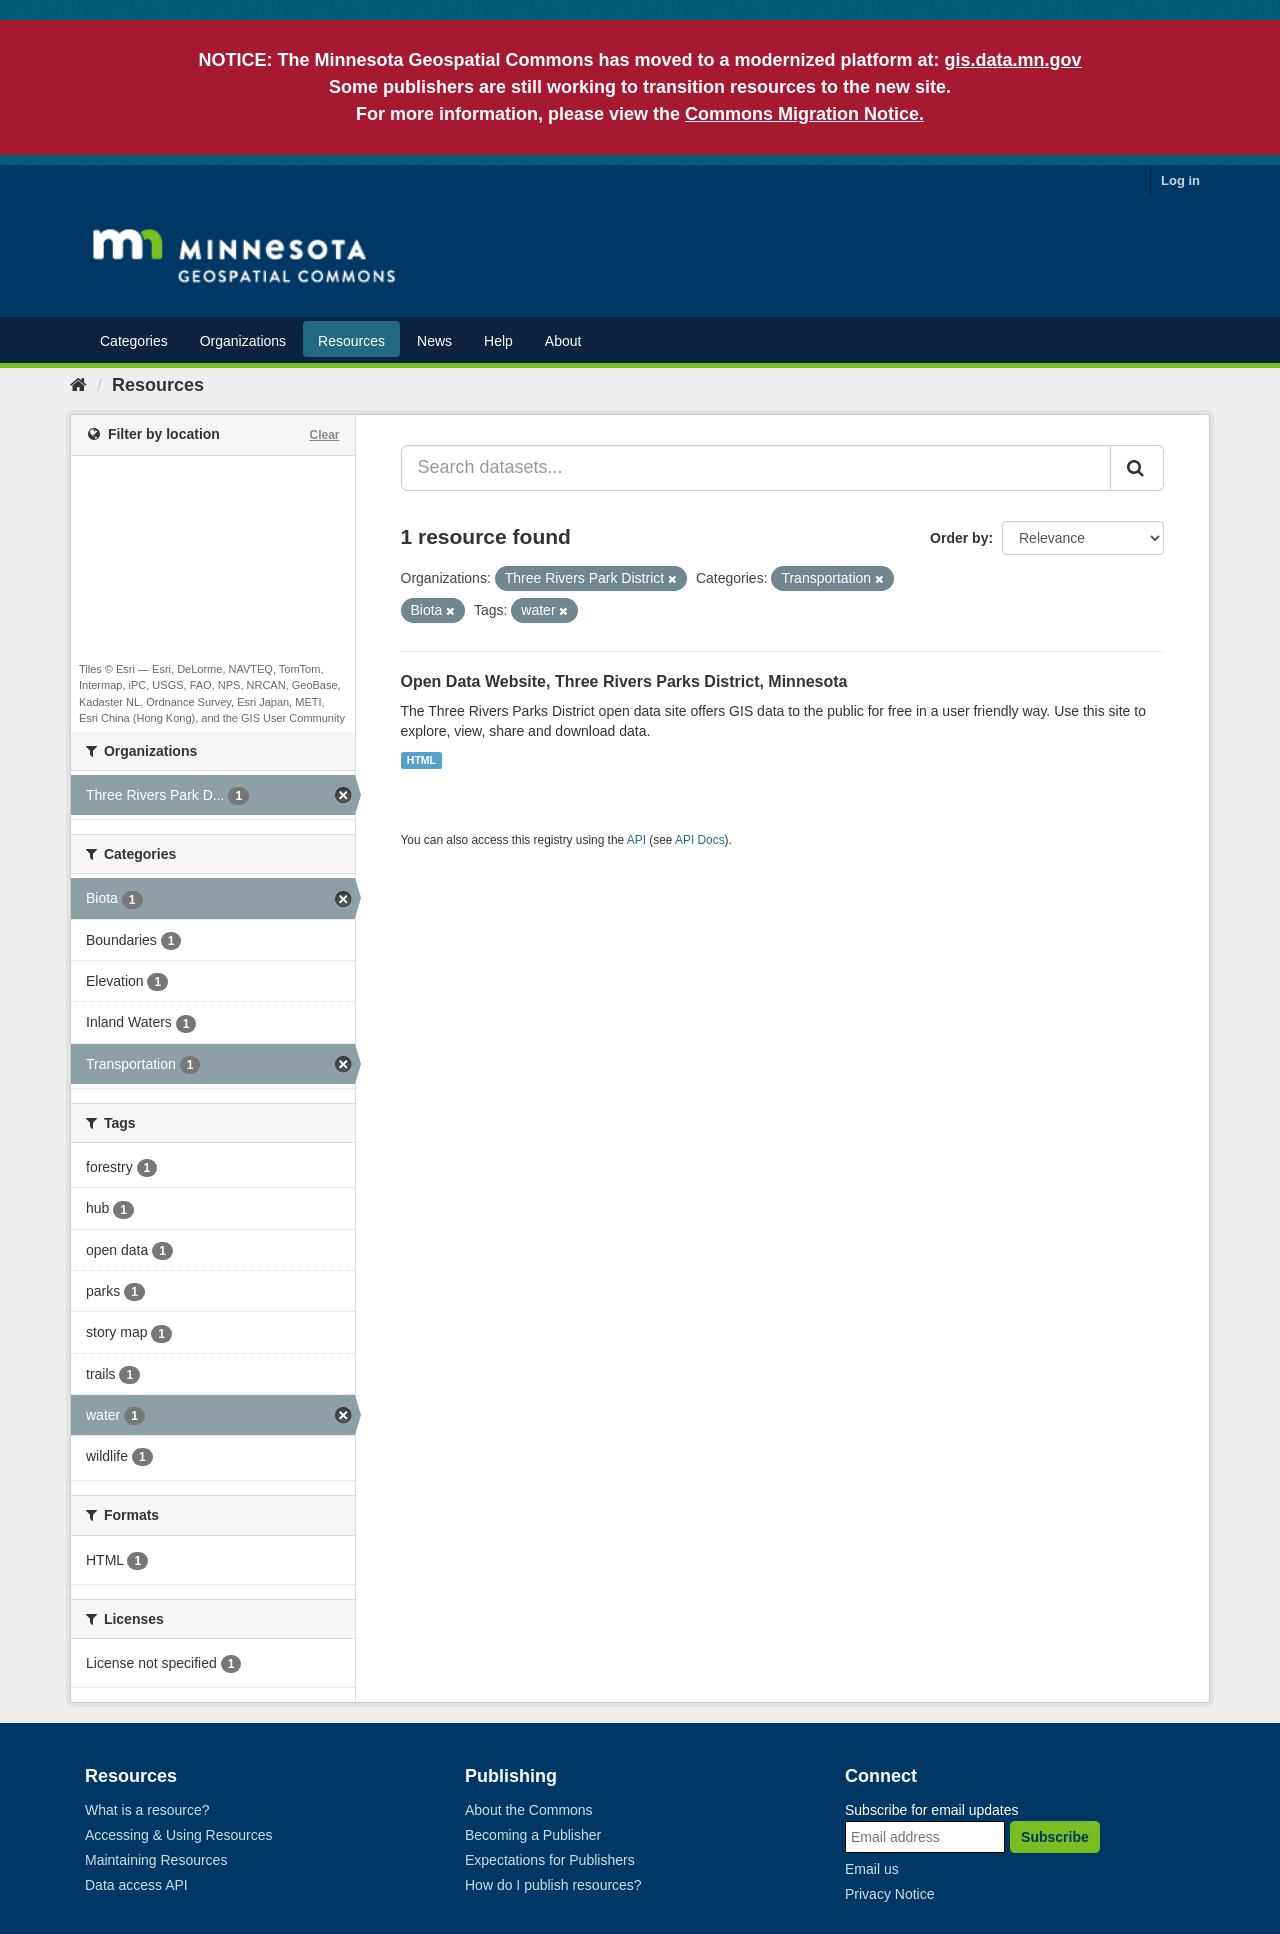 This screenshot has width=1280, height=1934. I want to click on Expectations for Publishers, so click(550, 1860).